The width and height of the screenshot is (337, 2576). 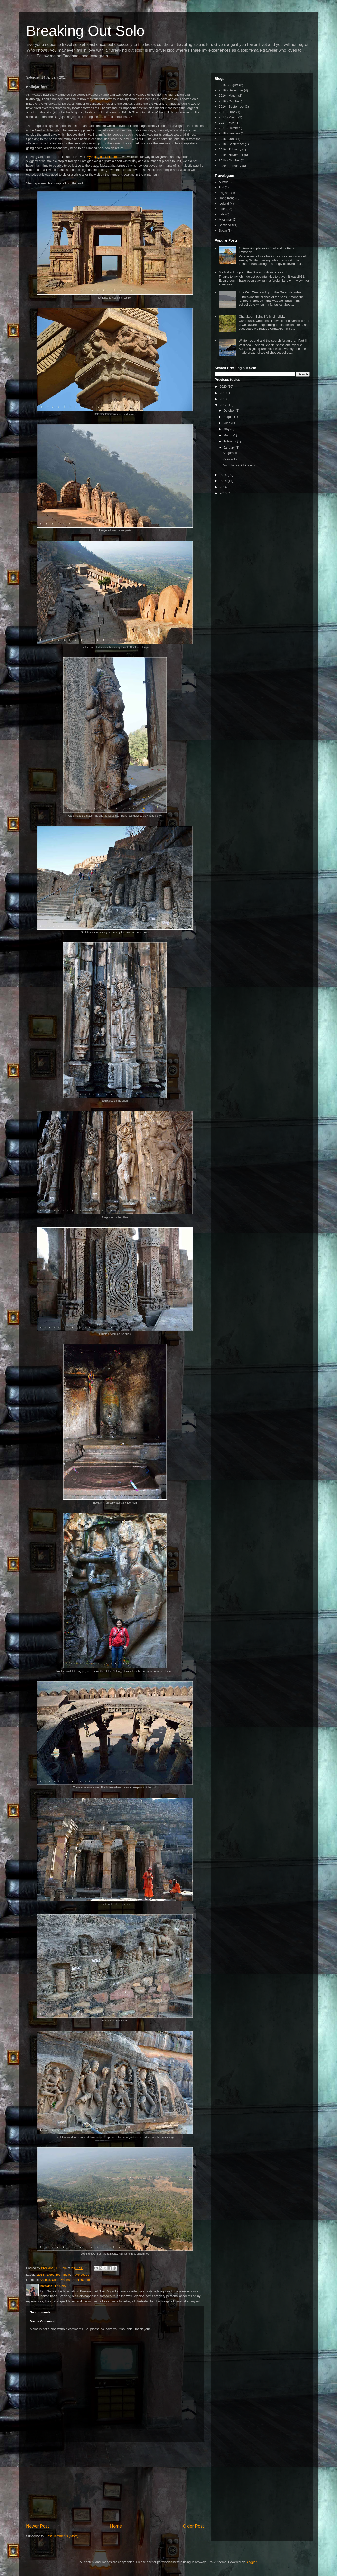 I want to click on Kalinjar, Uttar Pradesh 210129, India, so click(x=65, y=2280).